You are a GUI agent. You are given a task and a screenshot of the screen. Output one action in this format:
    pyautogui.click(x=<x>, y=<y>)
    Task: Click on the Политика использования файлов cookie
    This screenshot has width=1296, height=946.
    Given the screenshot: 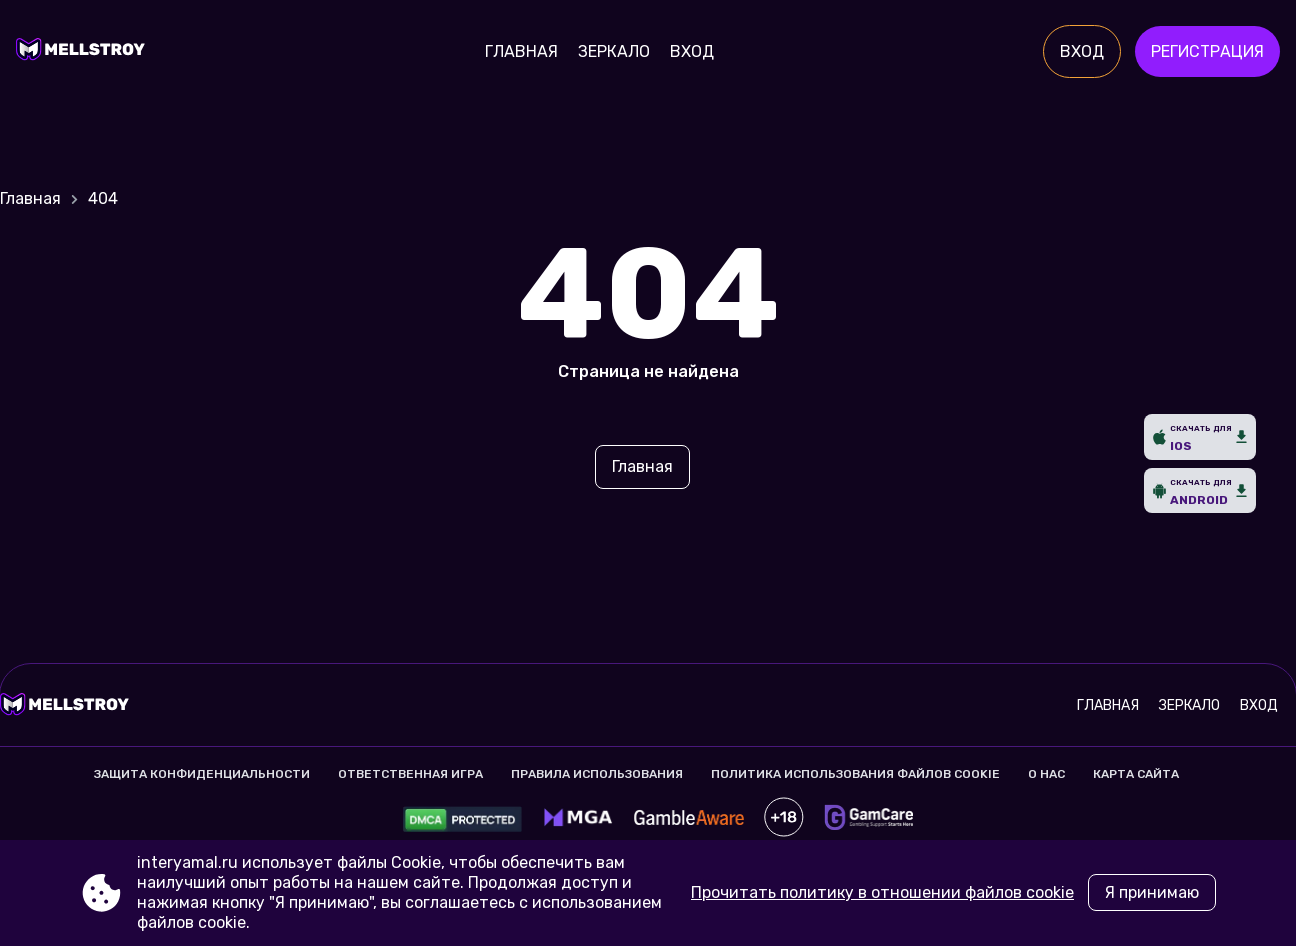 What is the action you would take?
    pyautogui.click(x=855, y=774)
    